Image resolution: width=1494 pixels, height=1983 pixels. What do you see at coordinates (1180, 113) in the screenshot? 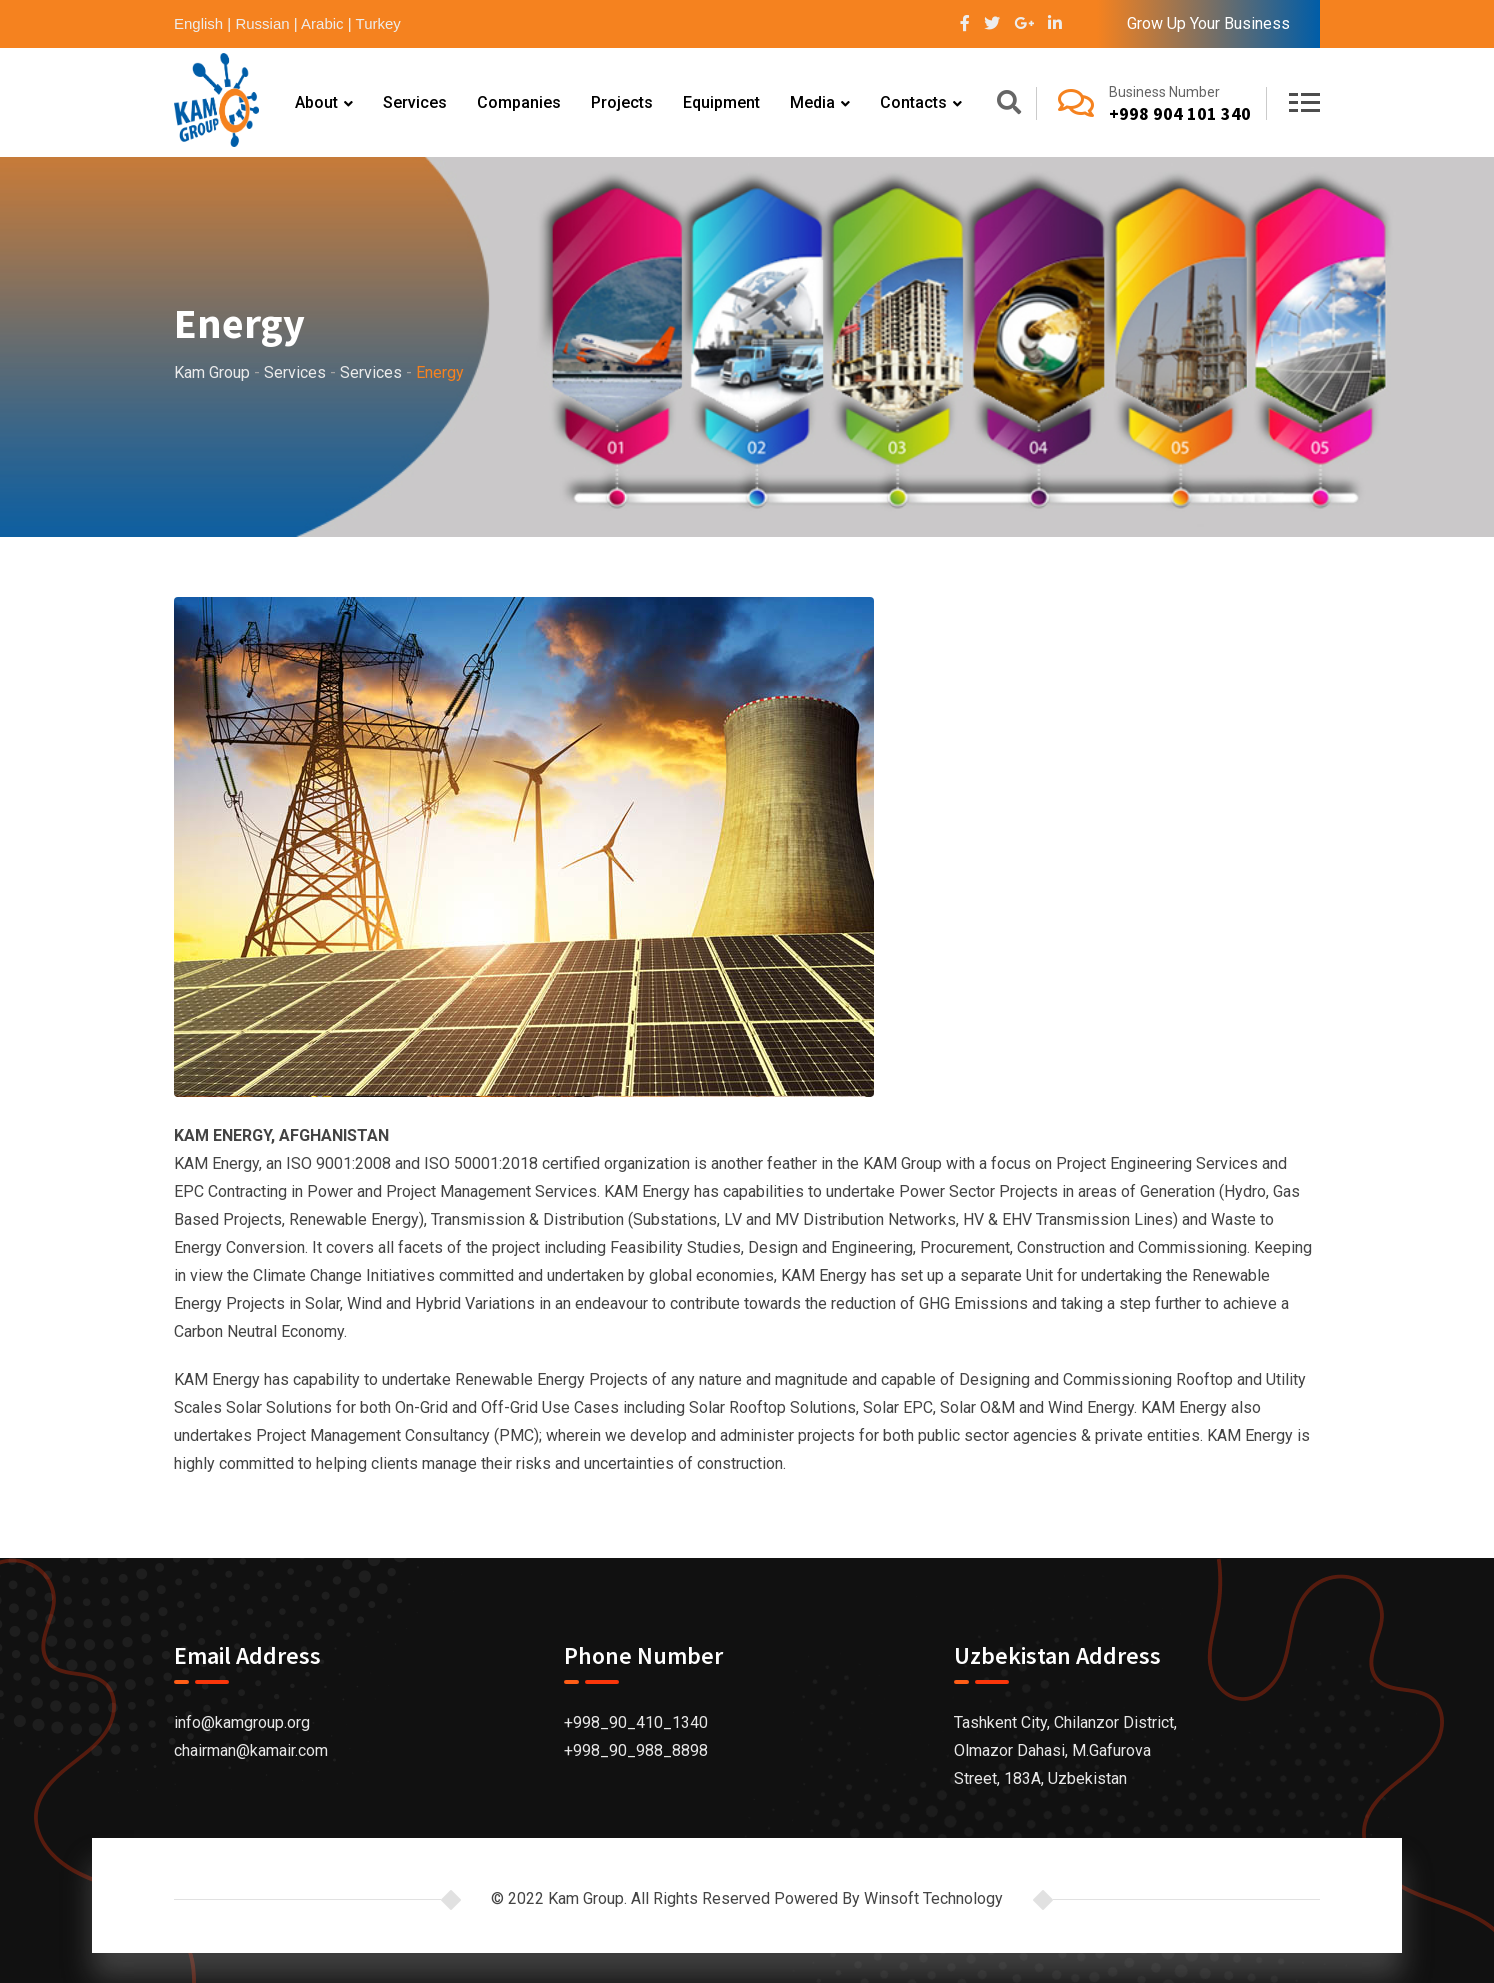
I see `+998 904 101 340` at bounding box center [1180, 113].